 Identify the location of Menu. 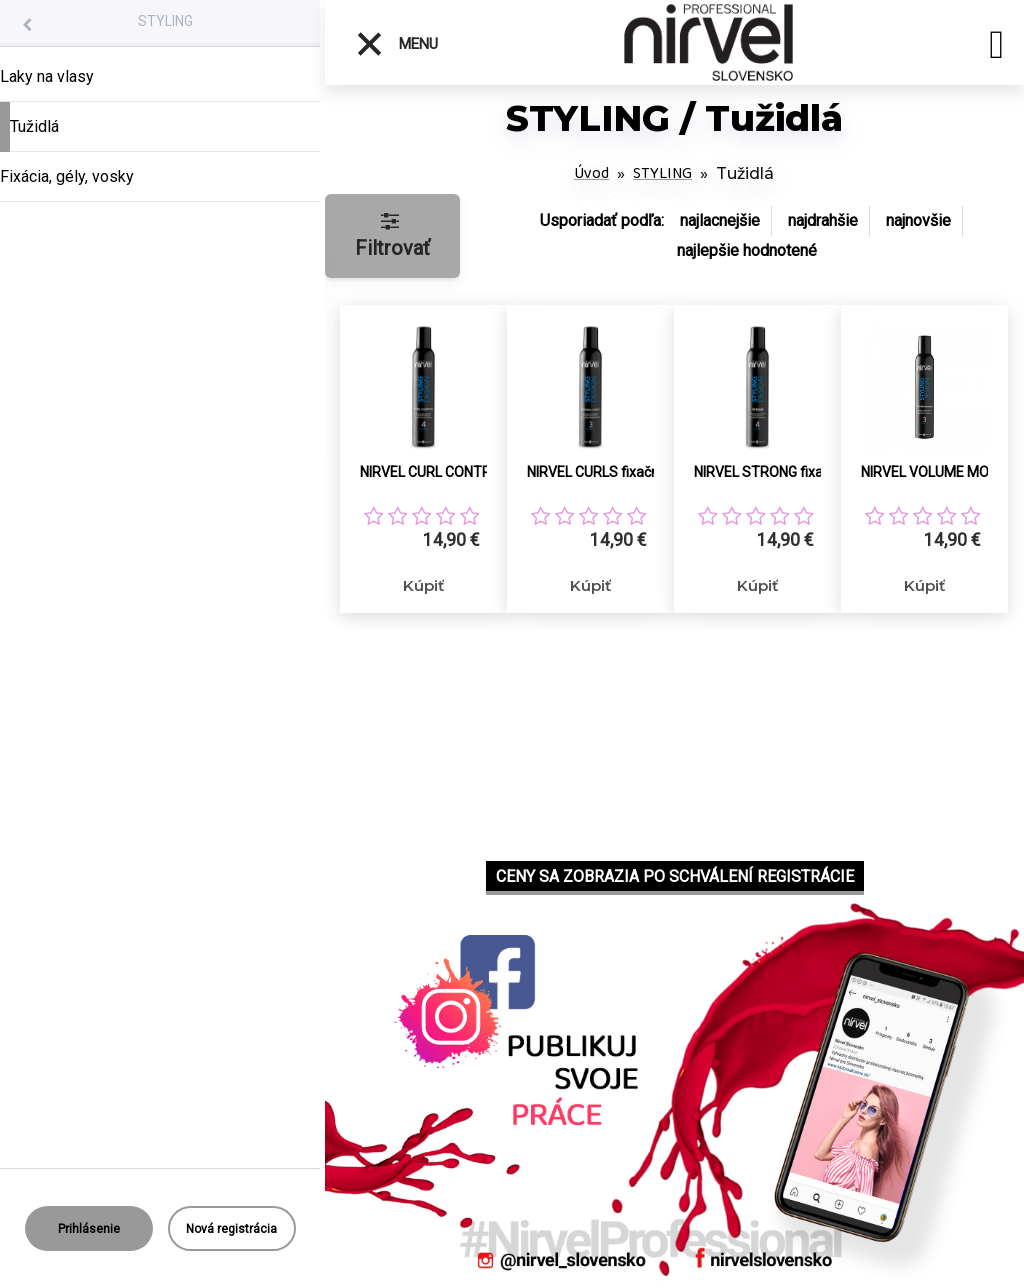
(396, 44).